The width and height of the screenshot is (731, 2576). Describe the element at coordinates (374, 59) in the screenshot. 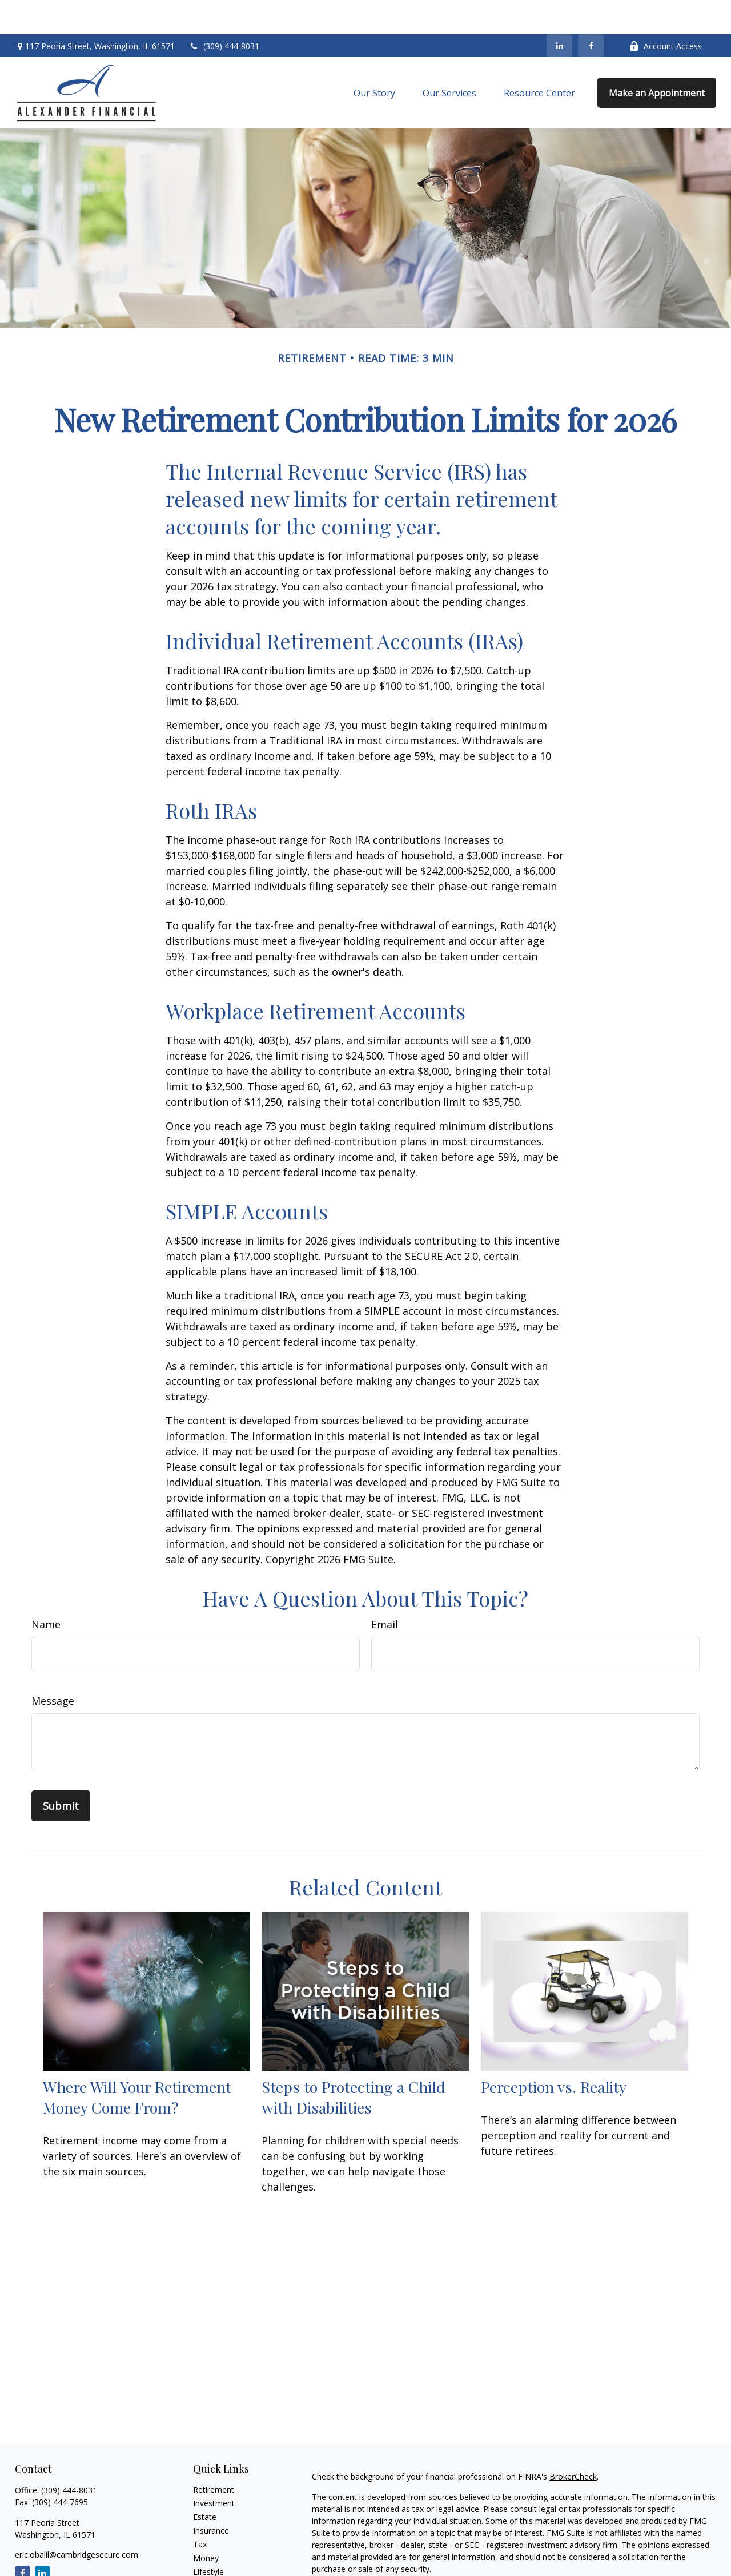

I see `[button]` at that location.